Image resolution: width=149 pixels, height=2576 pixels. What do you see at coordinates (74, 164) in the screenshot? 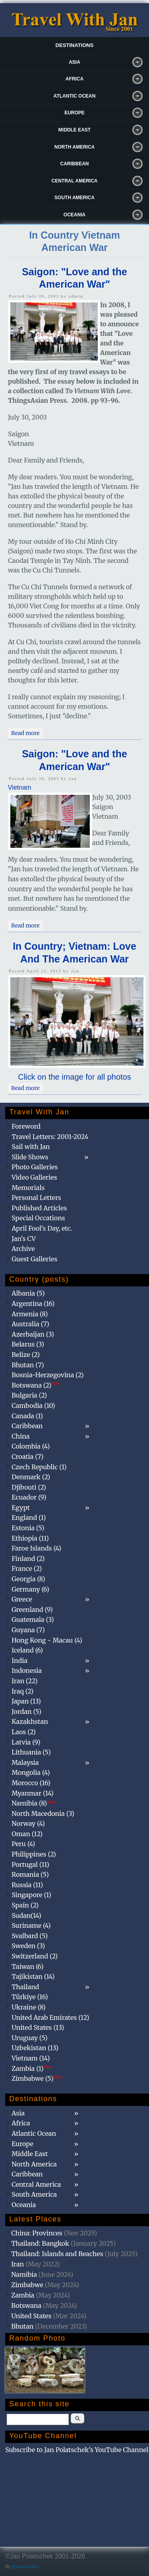
I see `Caribbean` at bounding box center [74, 164].